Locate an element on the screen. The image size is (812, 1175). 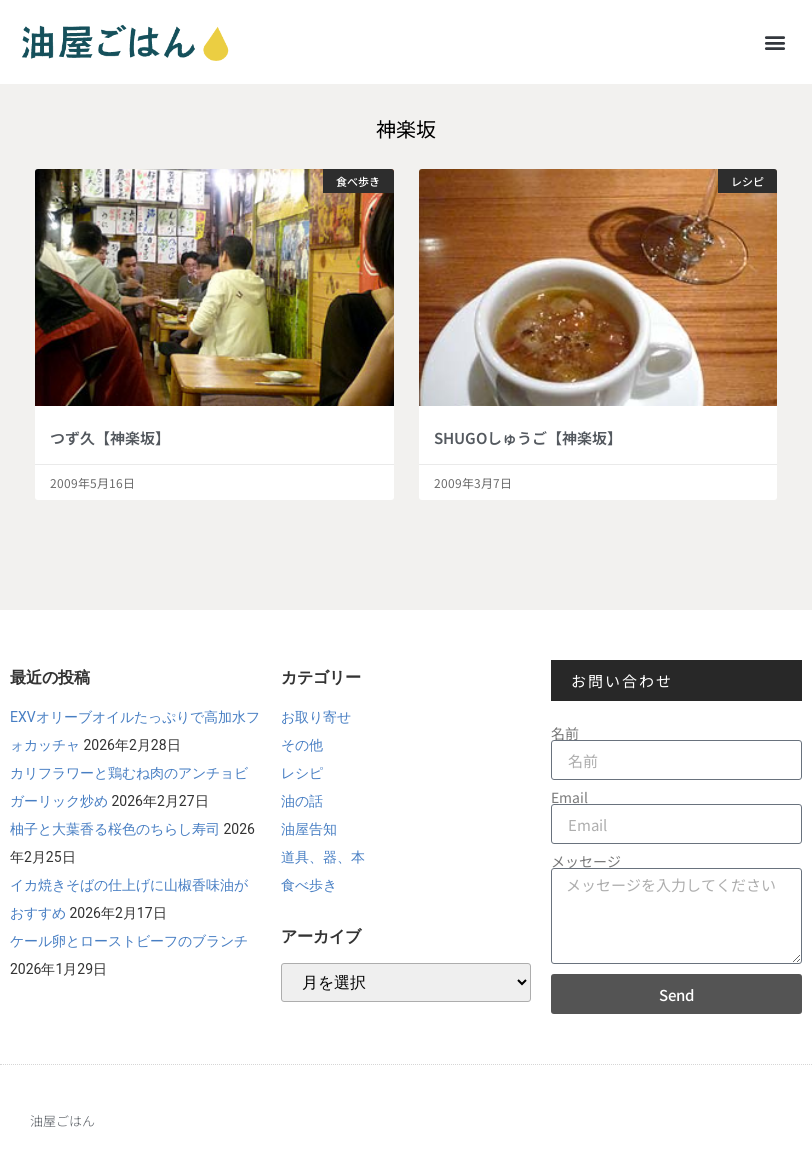
メッセージ is located at coordinates (586, 861).